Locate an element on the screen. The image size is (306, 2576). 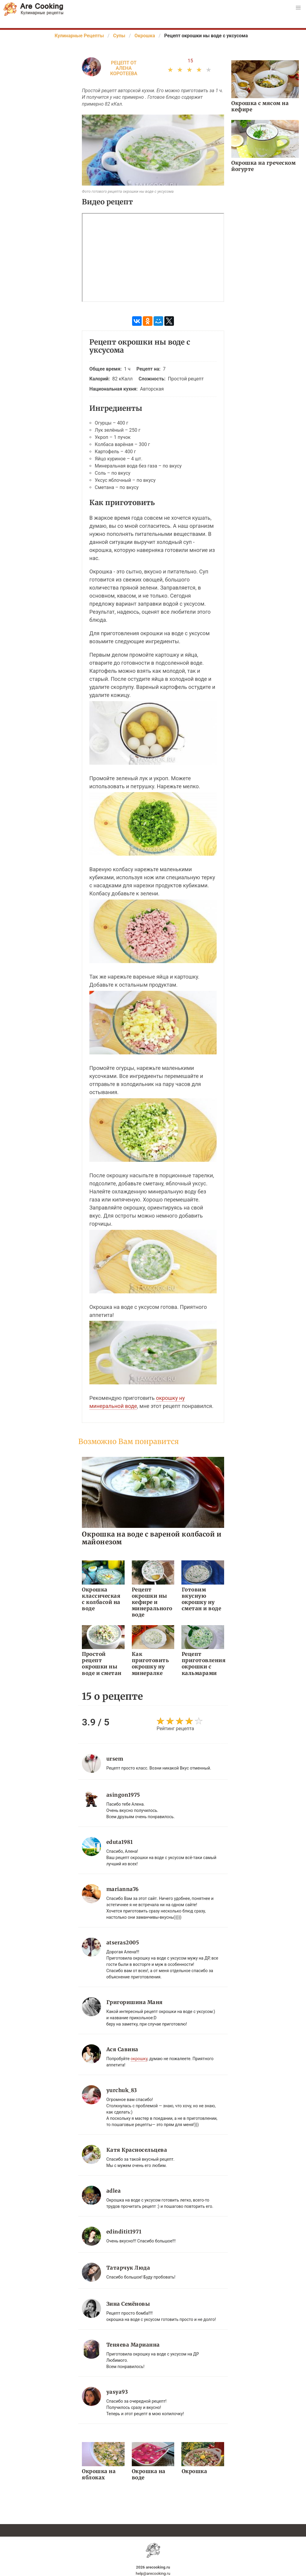
Окрошка на воде с вареной колбасой и майонезом is located at coordinates (151, 1538).